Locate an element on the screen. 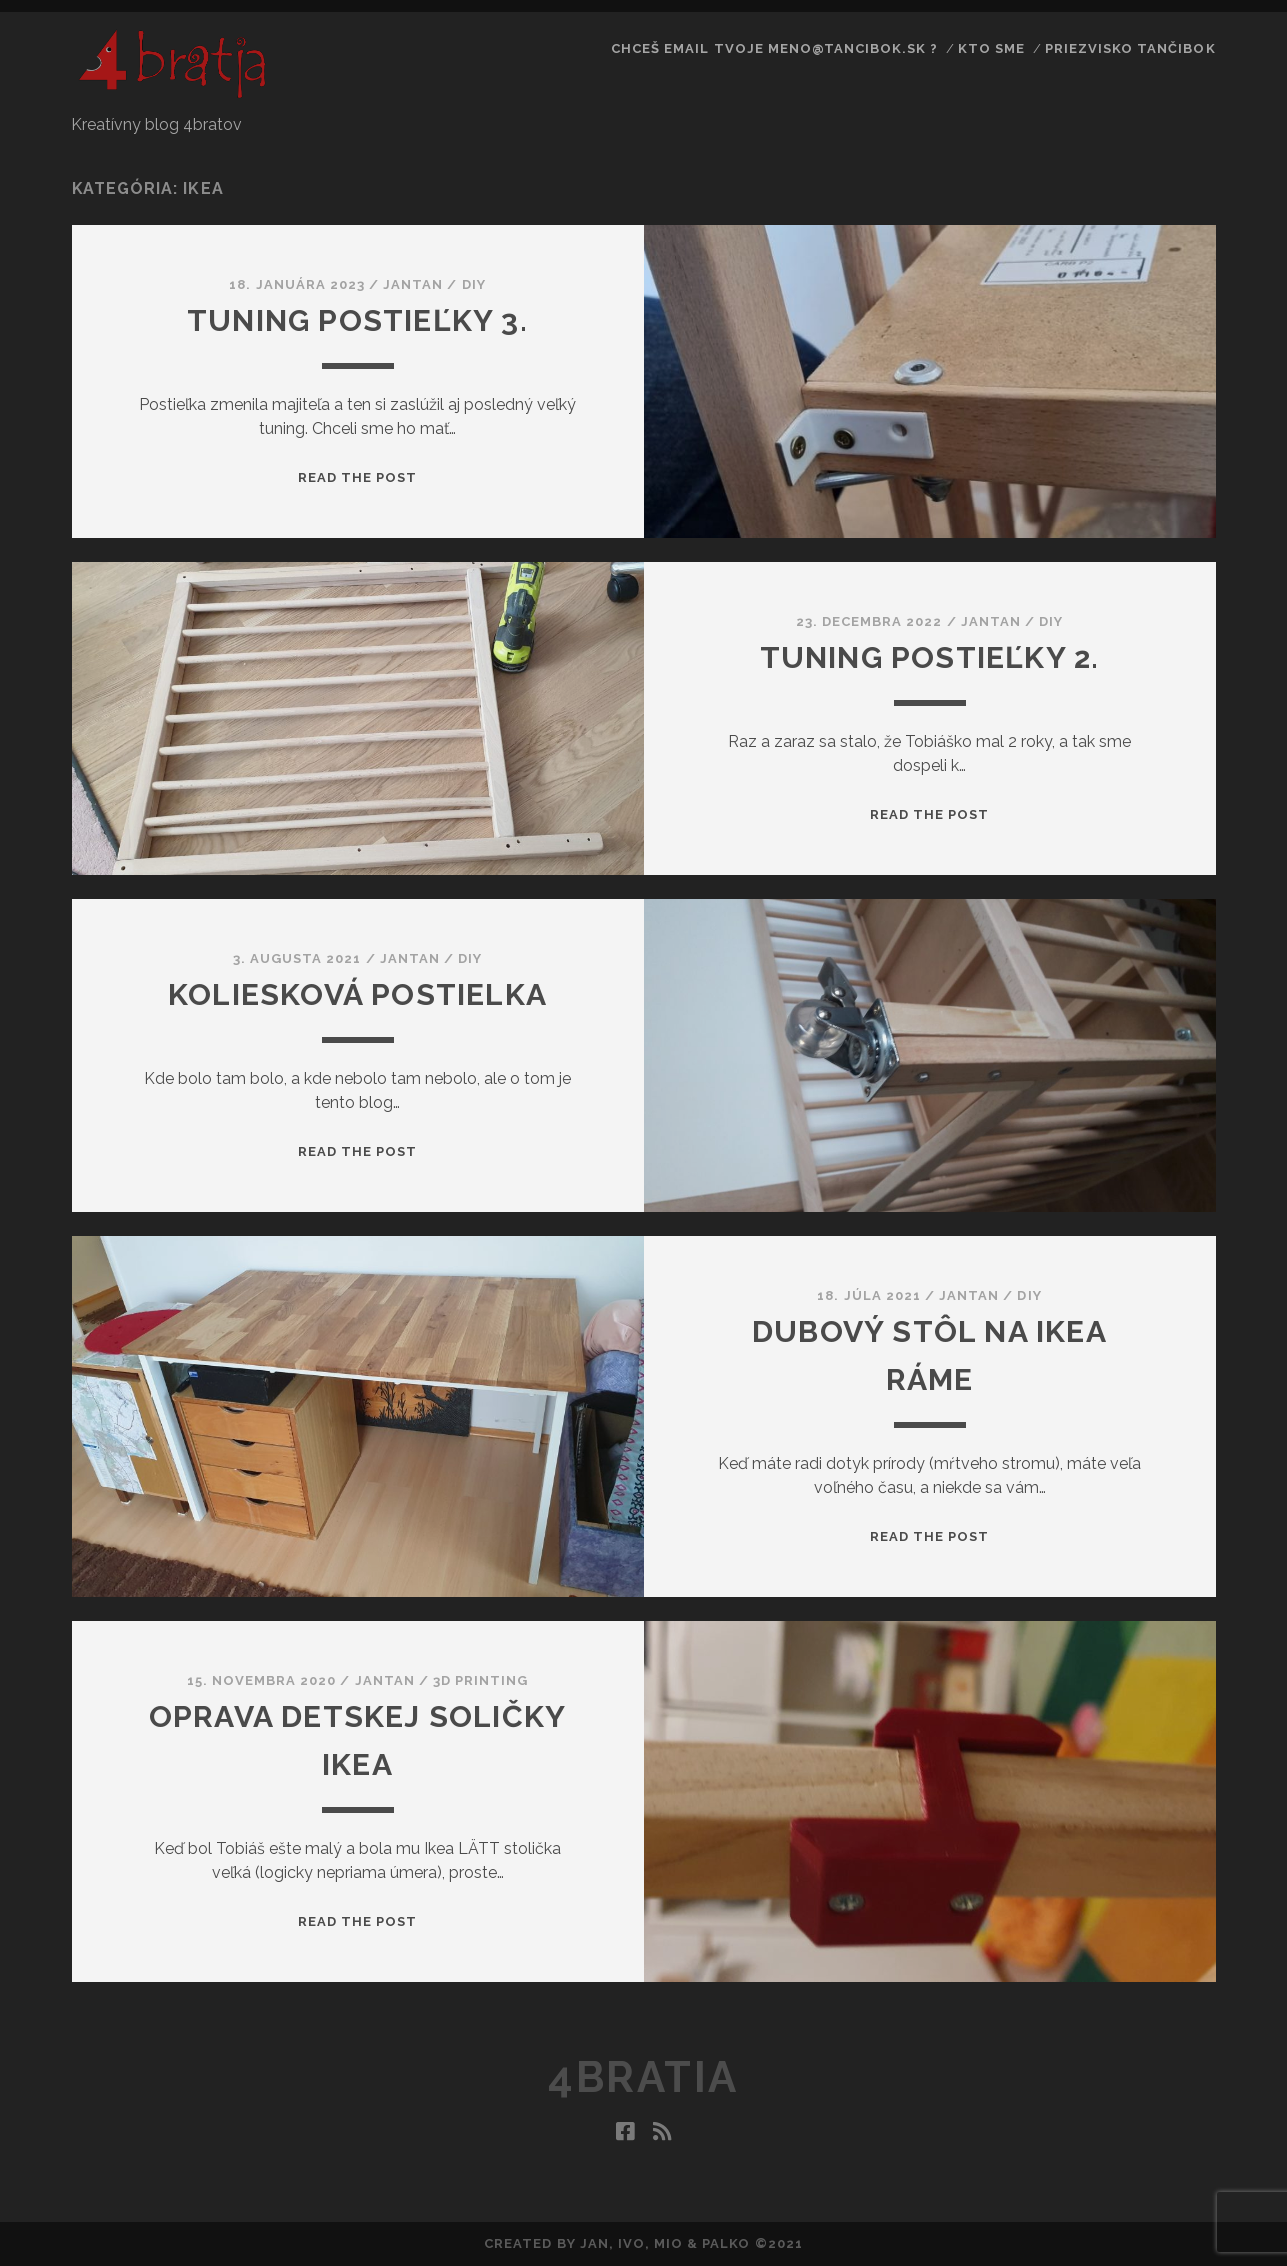 This screenshot has width=1287, height=2266. Tuning postieľky 3. is located at coordinates (357, 320).